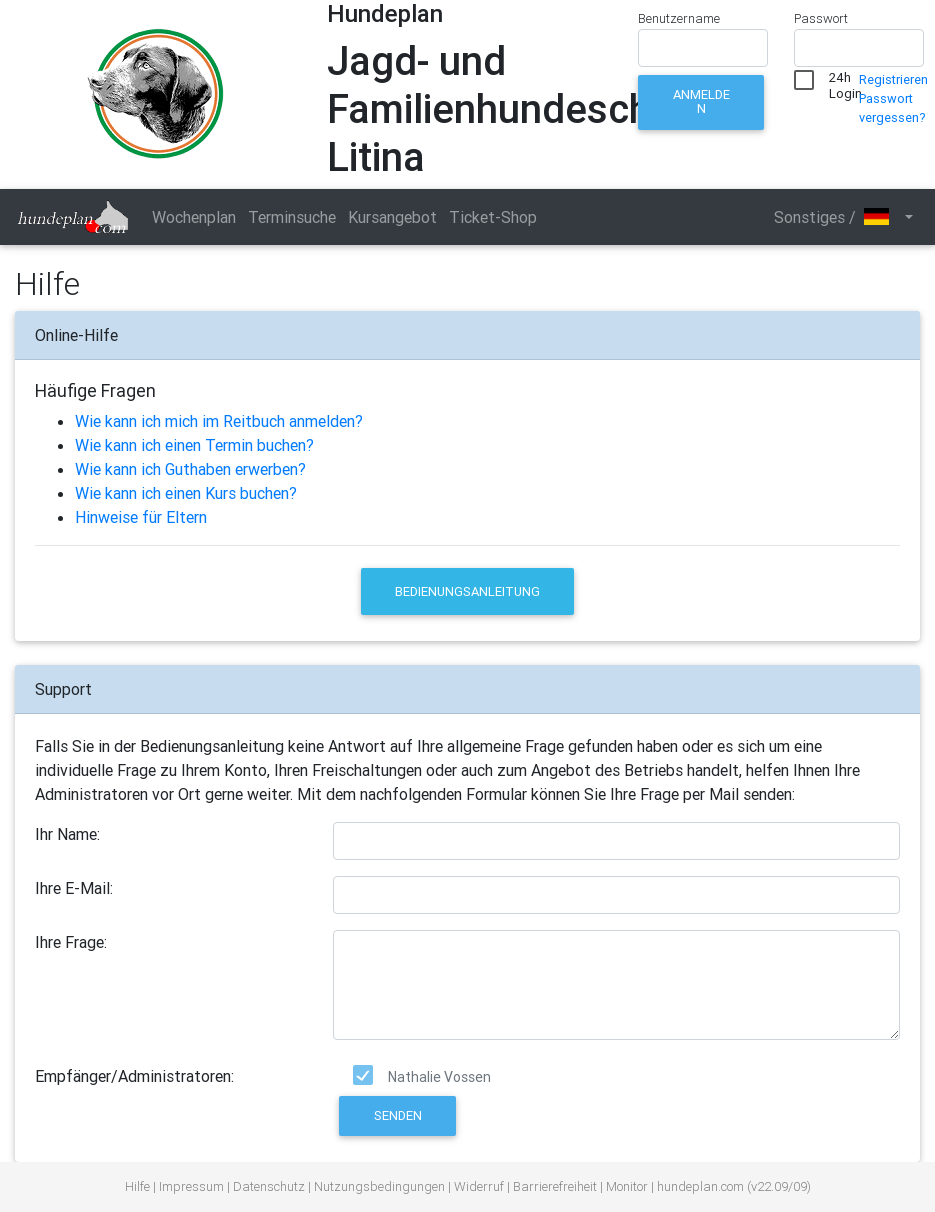 Image resolution: width=935 pixels, height=1212 pixels. I want to click on Sonstiges / [button], so click(837, 217).